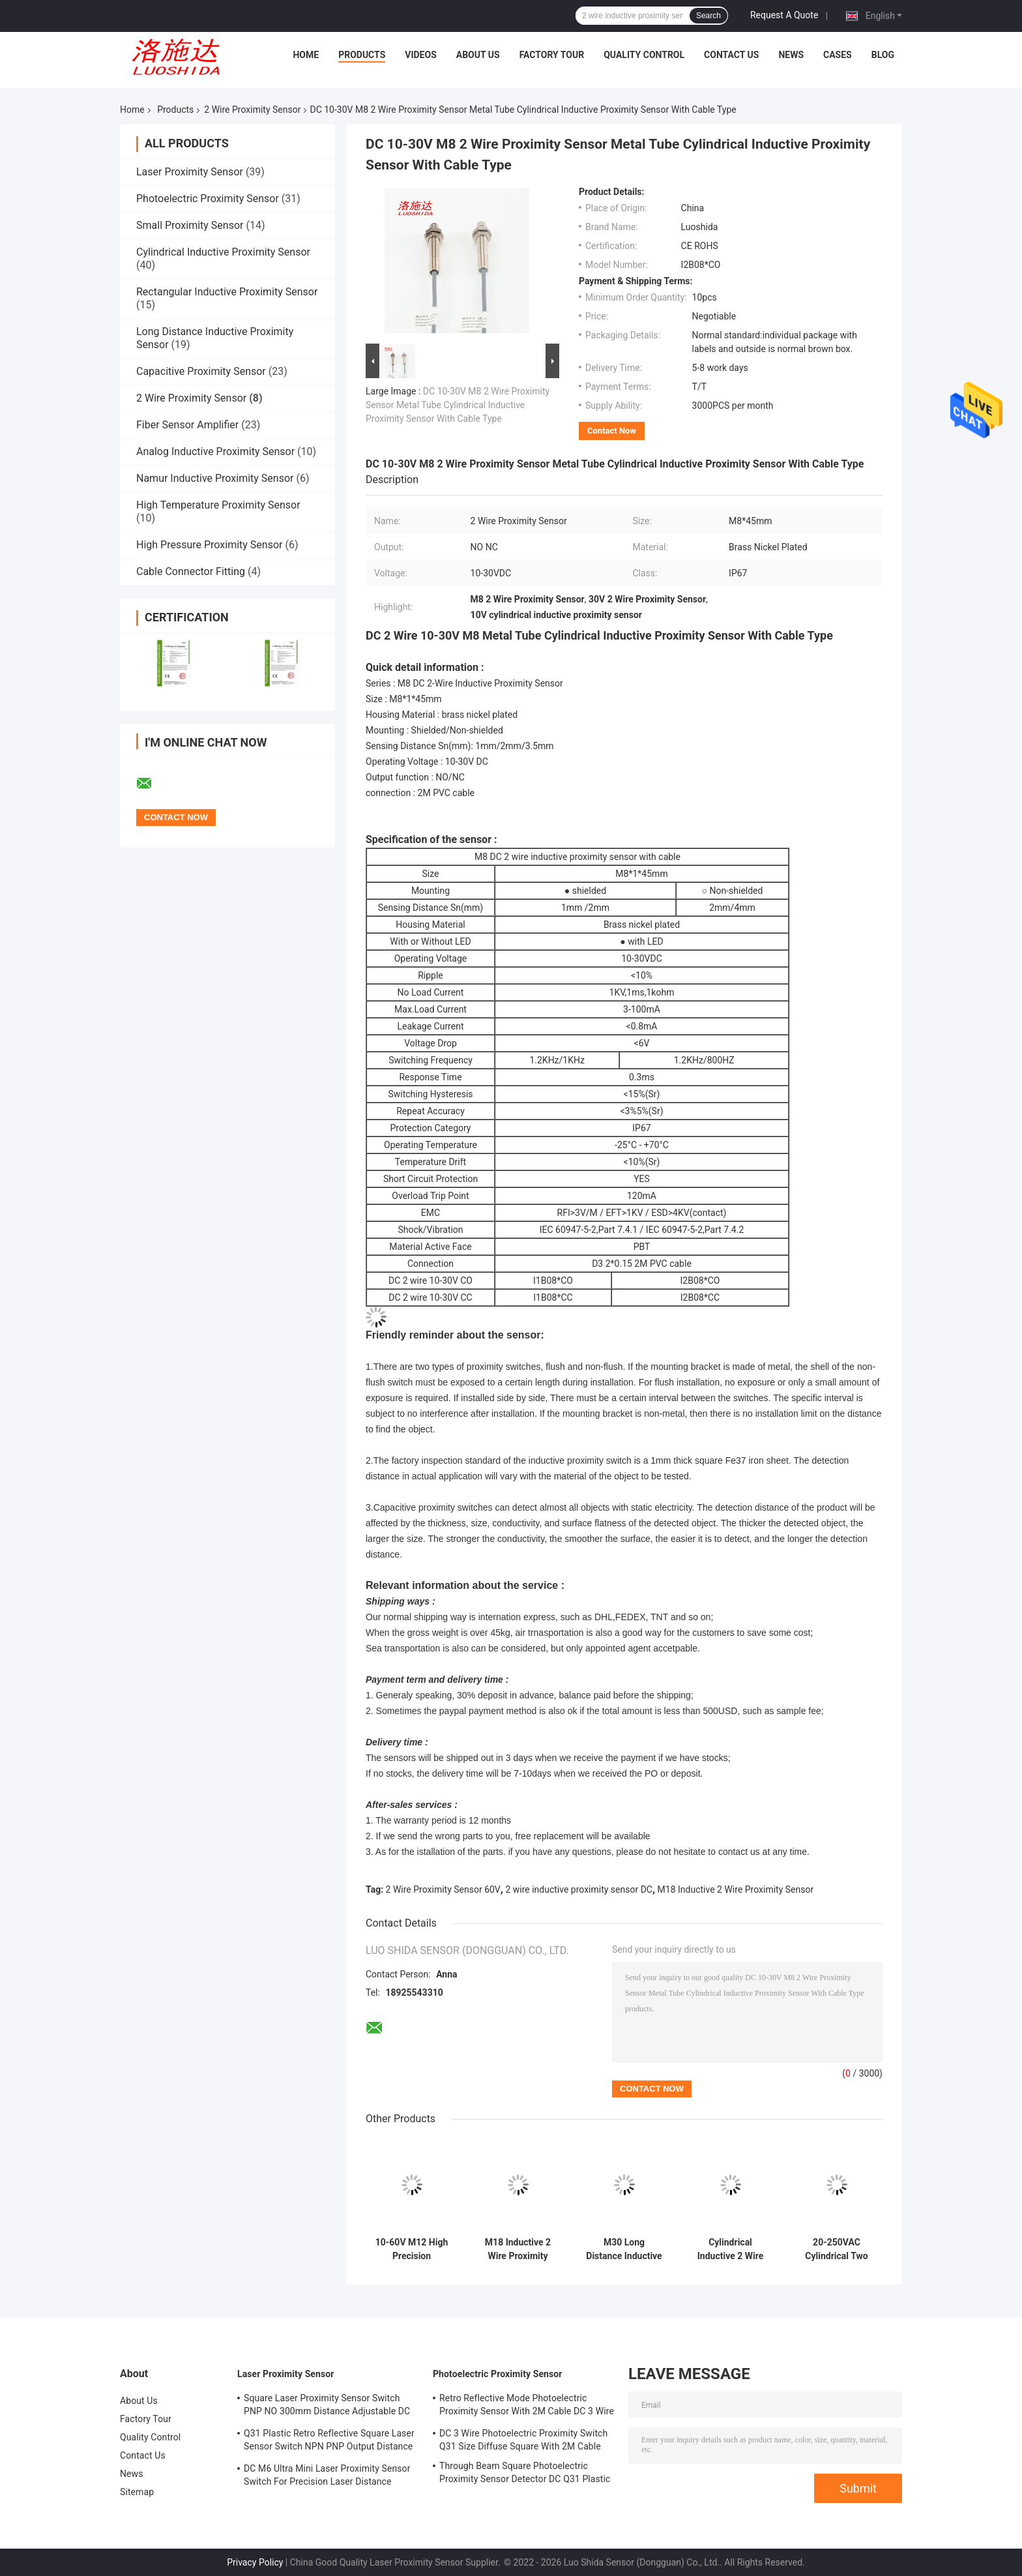 The width and height of the screenshot is (1022, 2576). Describe the element at coordinates (214, 478) in the screenshot. I see `Namur Inductive Proximity Sensor` at that location.